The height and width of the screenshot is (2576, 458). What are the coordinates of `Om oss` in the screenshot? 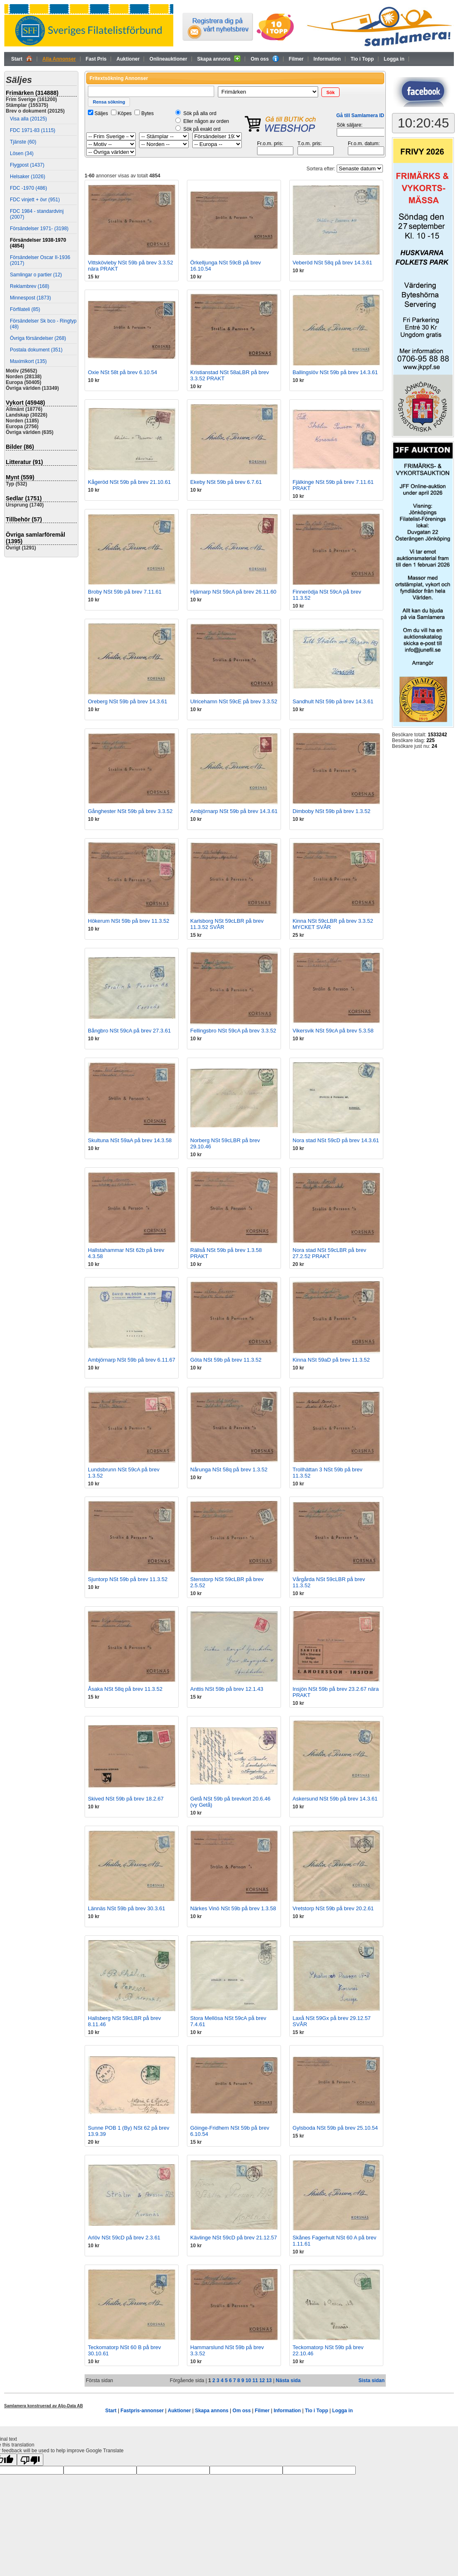 It's located at (264, 58).